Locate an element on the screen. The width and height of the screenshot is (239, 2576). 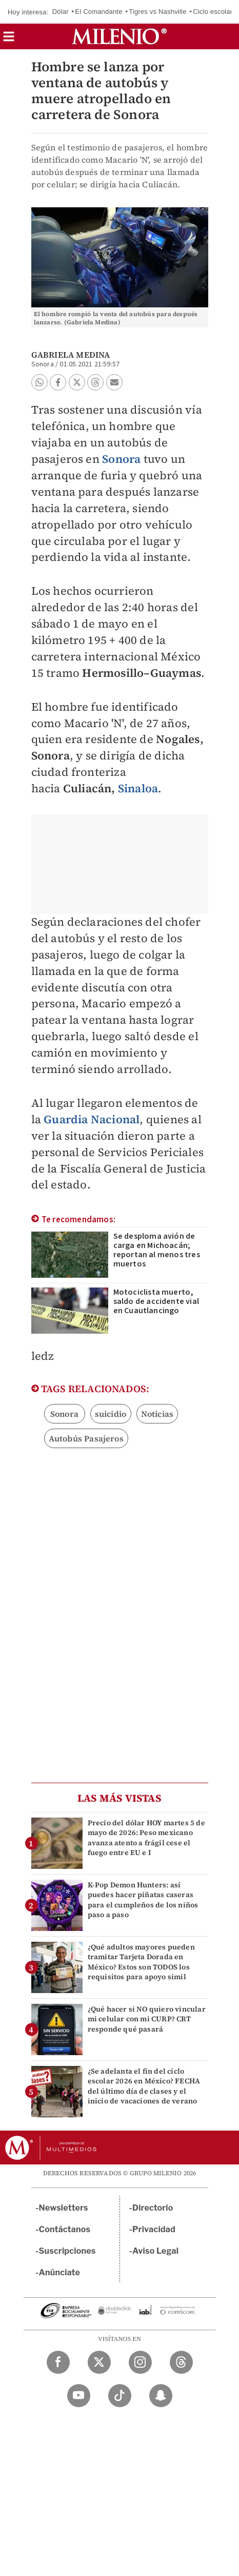
Sinaloa is located at coordinates (138, 788).